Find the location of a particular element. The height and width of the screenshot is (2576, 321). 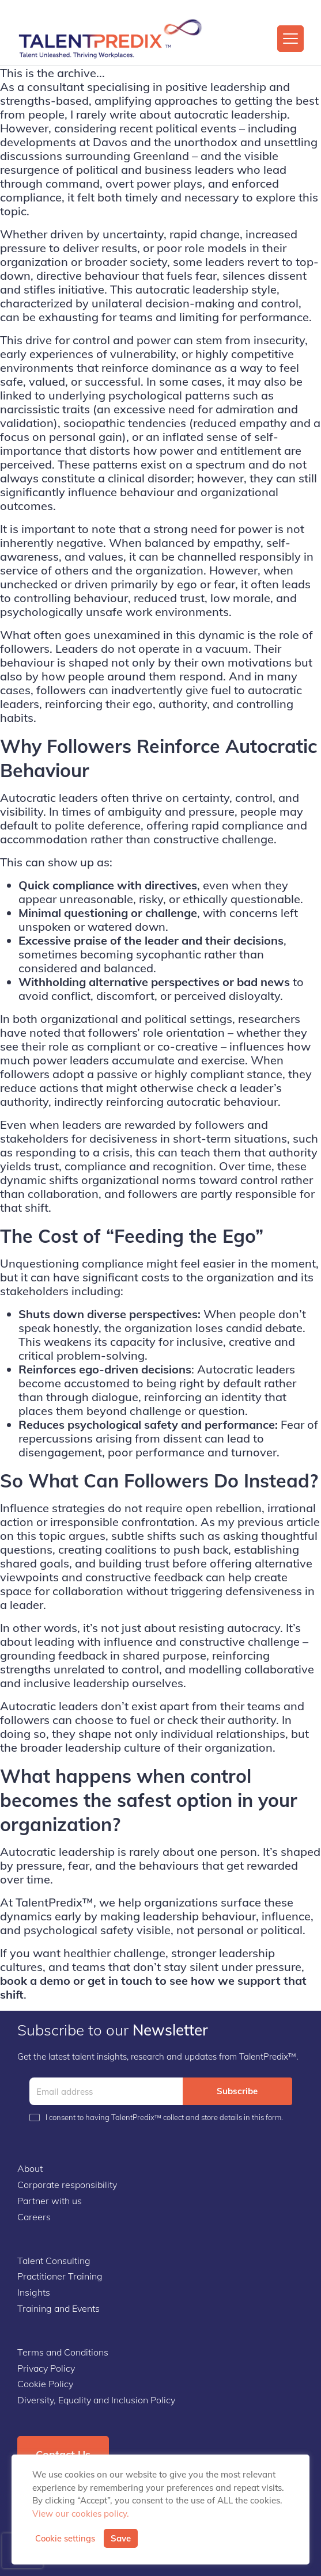

strengths-based, amplifying approaches is located at coordinates (109, 100).